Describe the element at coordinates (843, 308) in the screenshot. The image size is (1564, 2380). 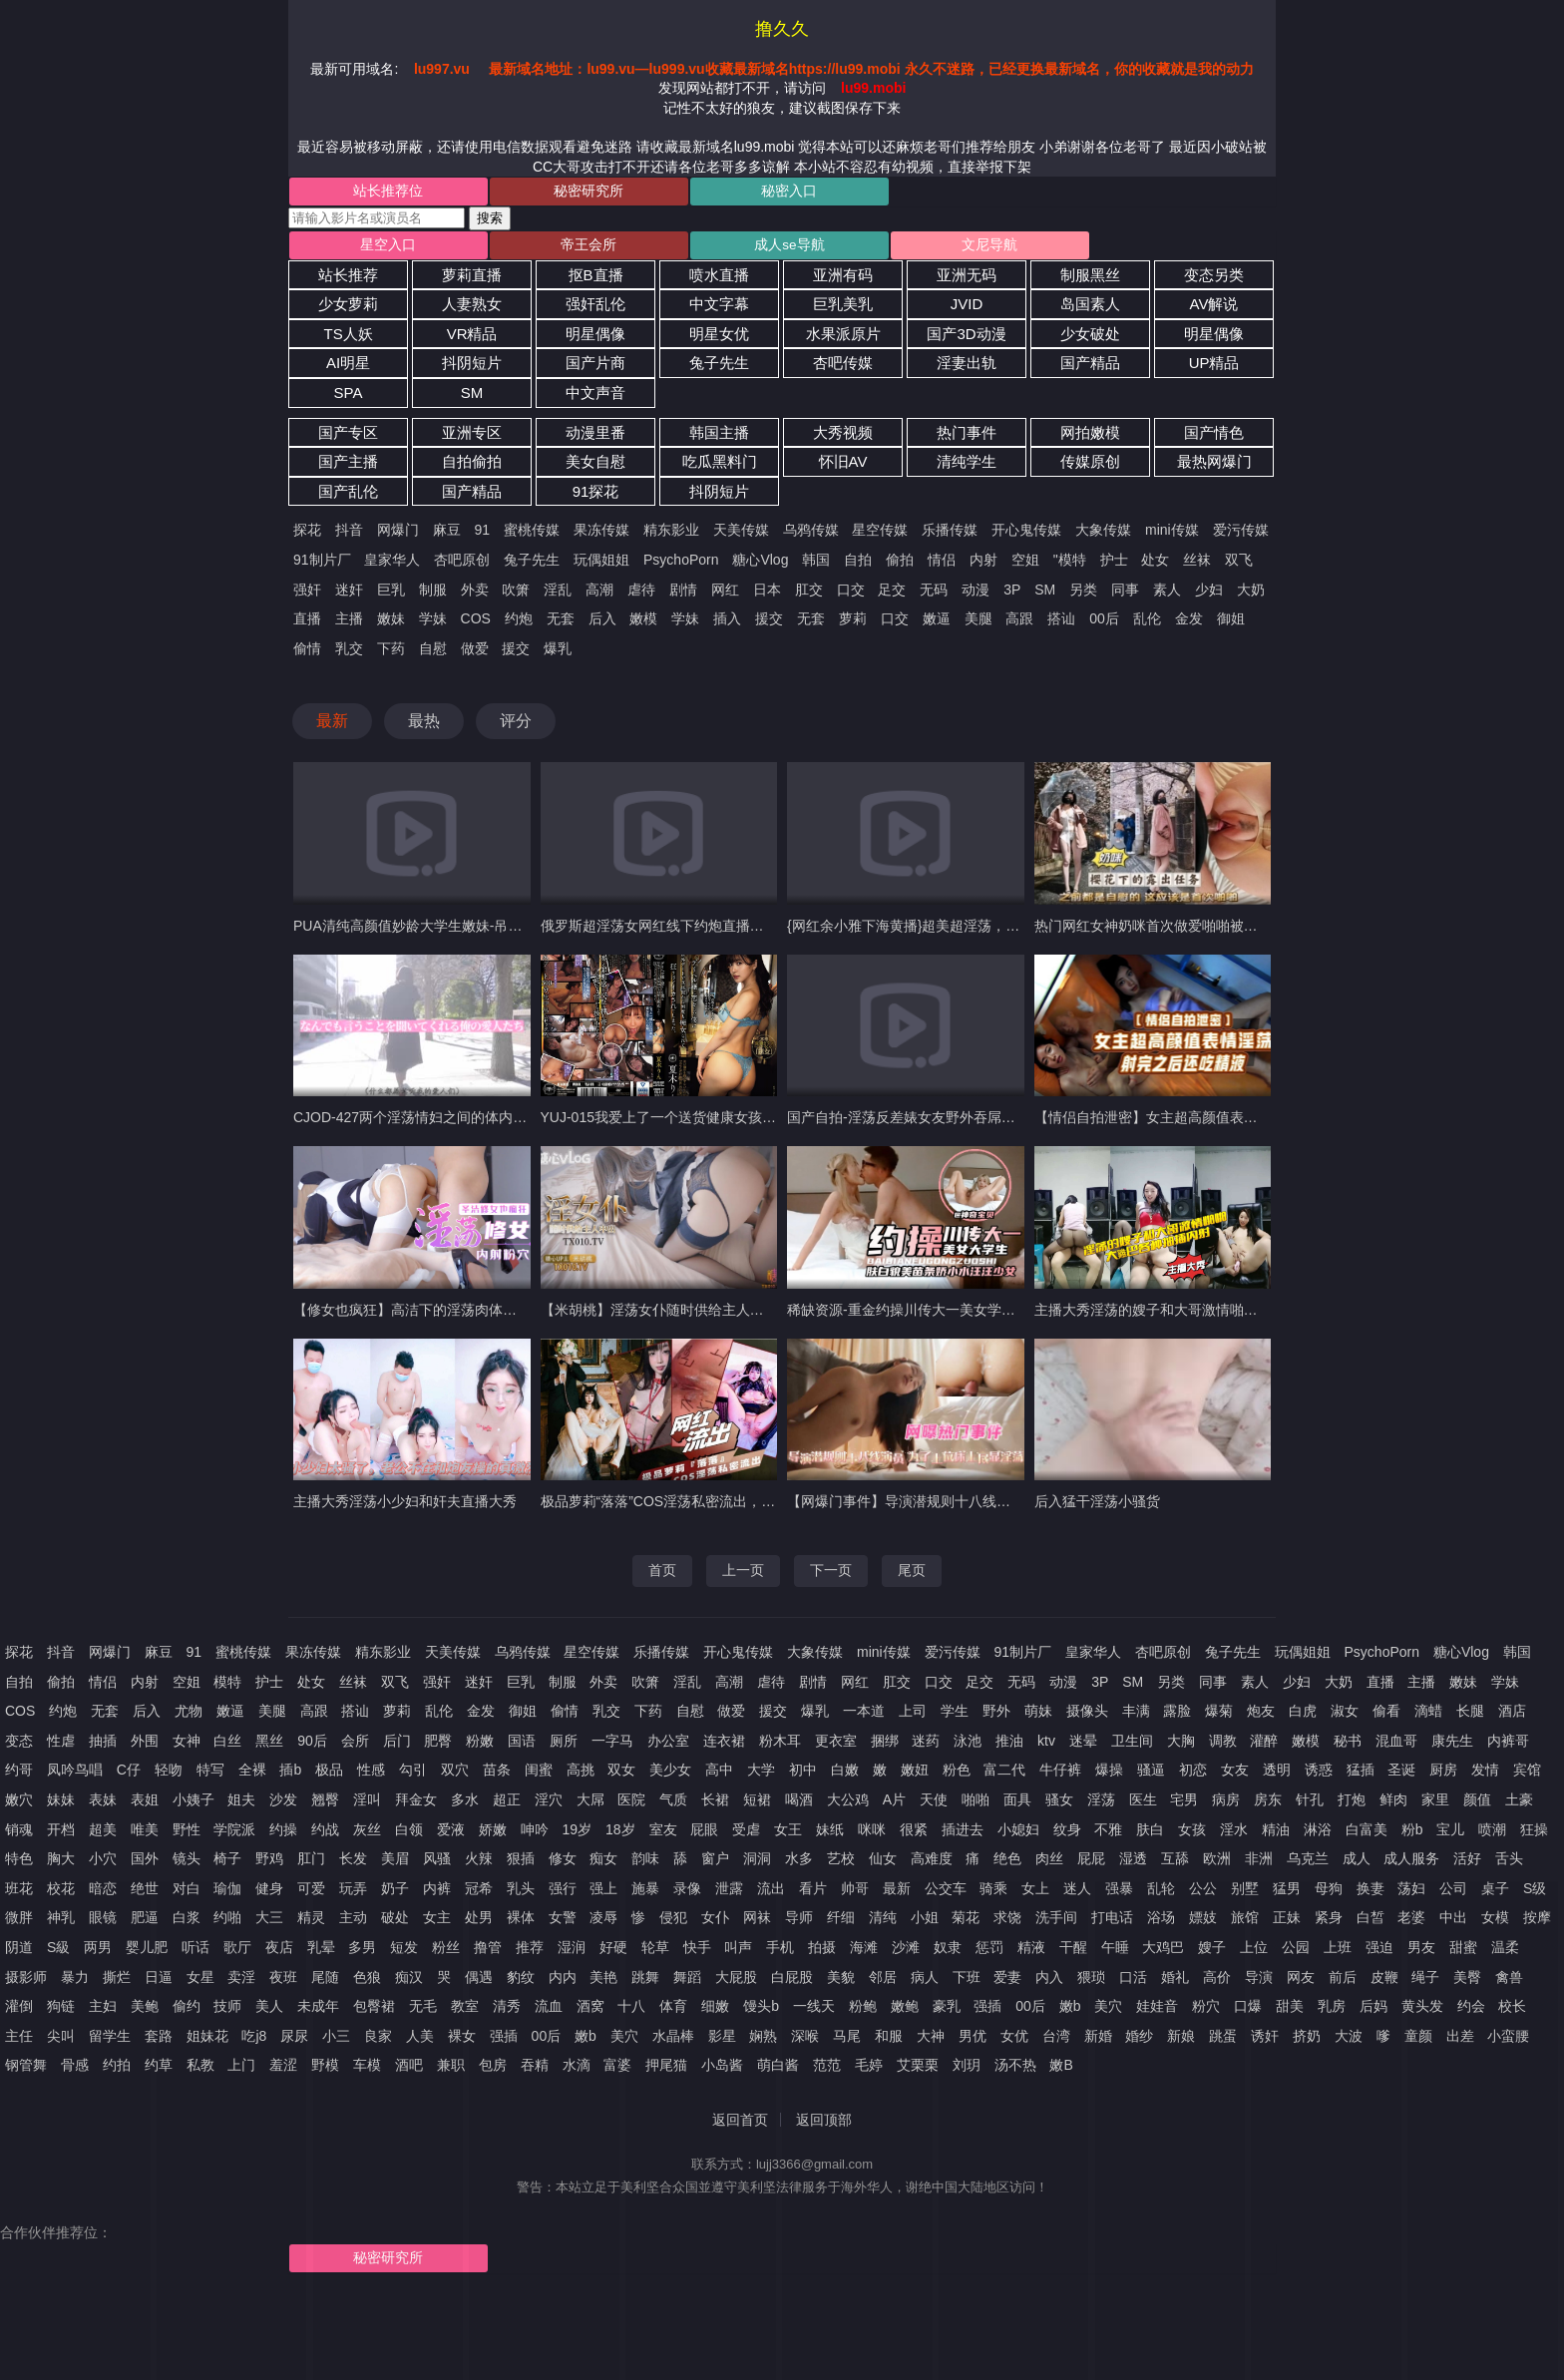
I see `巨乳美乳` at that location.